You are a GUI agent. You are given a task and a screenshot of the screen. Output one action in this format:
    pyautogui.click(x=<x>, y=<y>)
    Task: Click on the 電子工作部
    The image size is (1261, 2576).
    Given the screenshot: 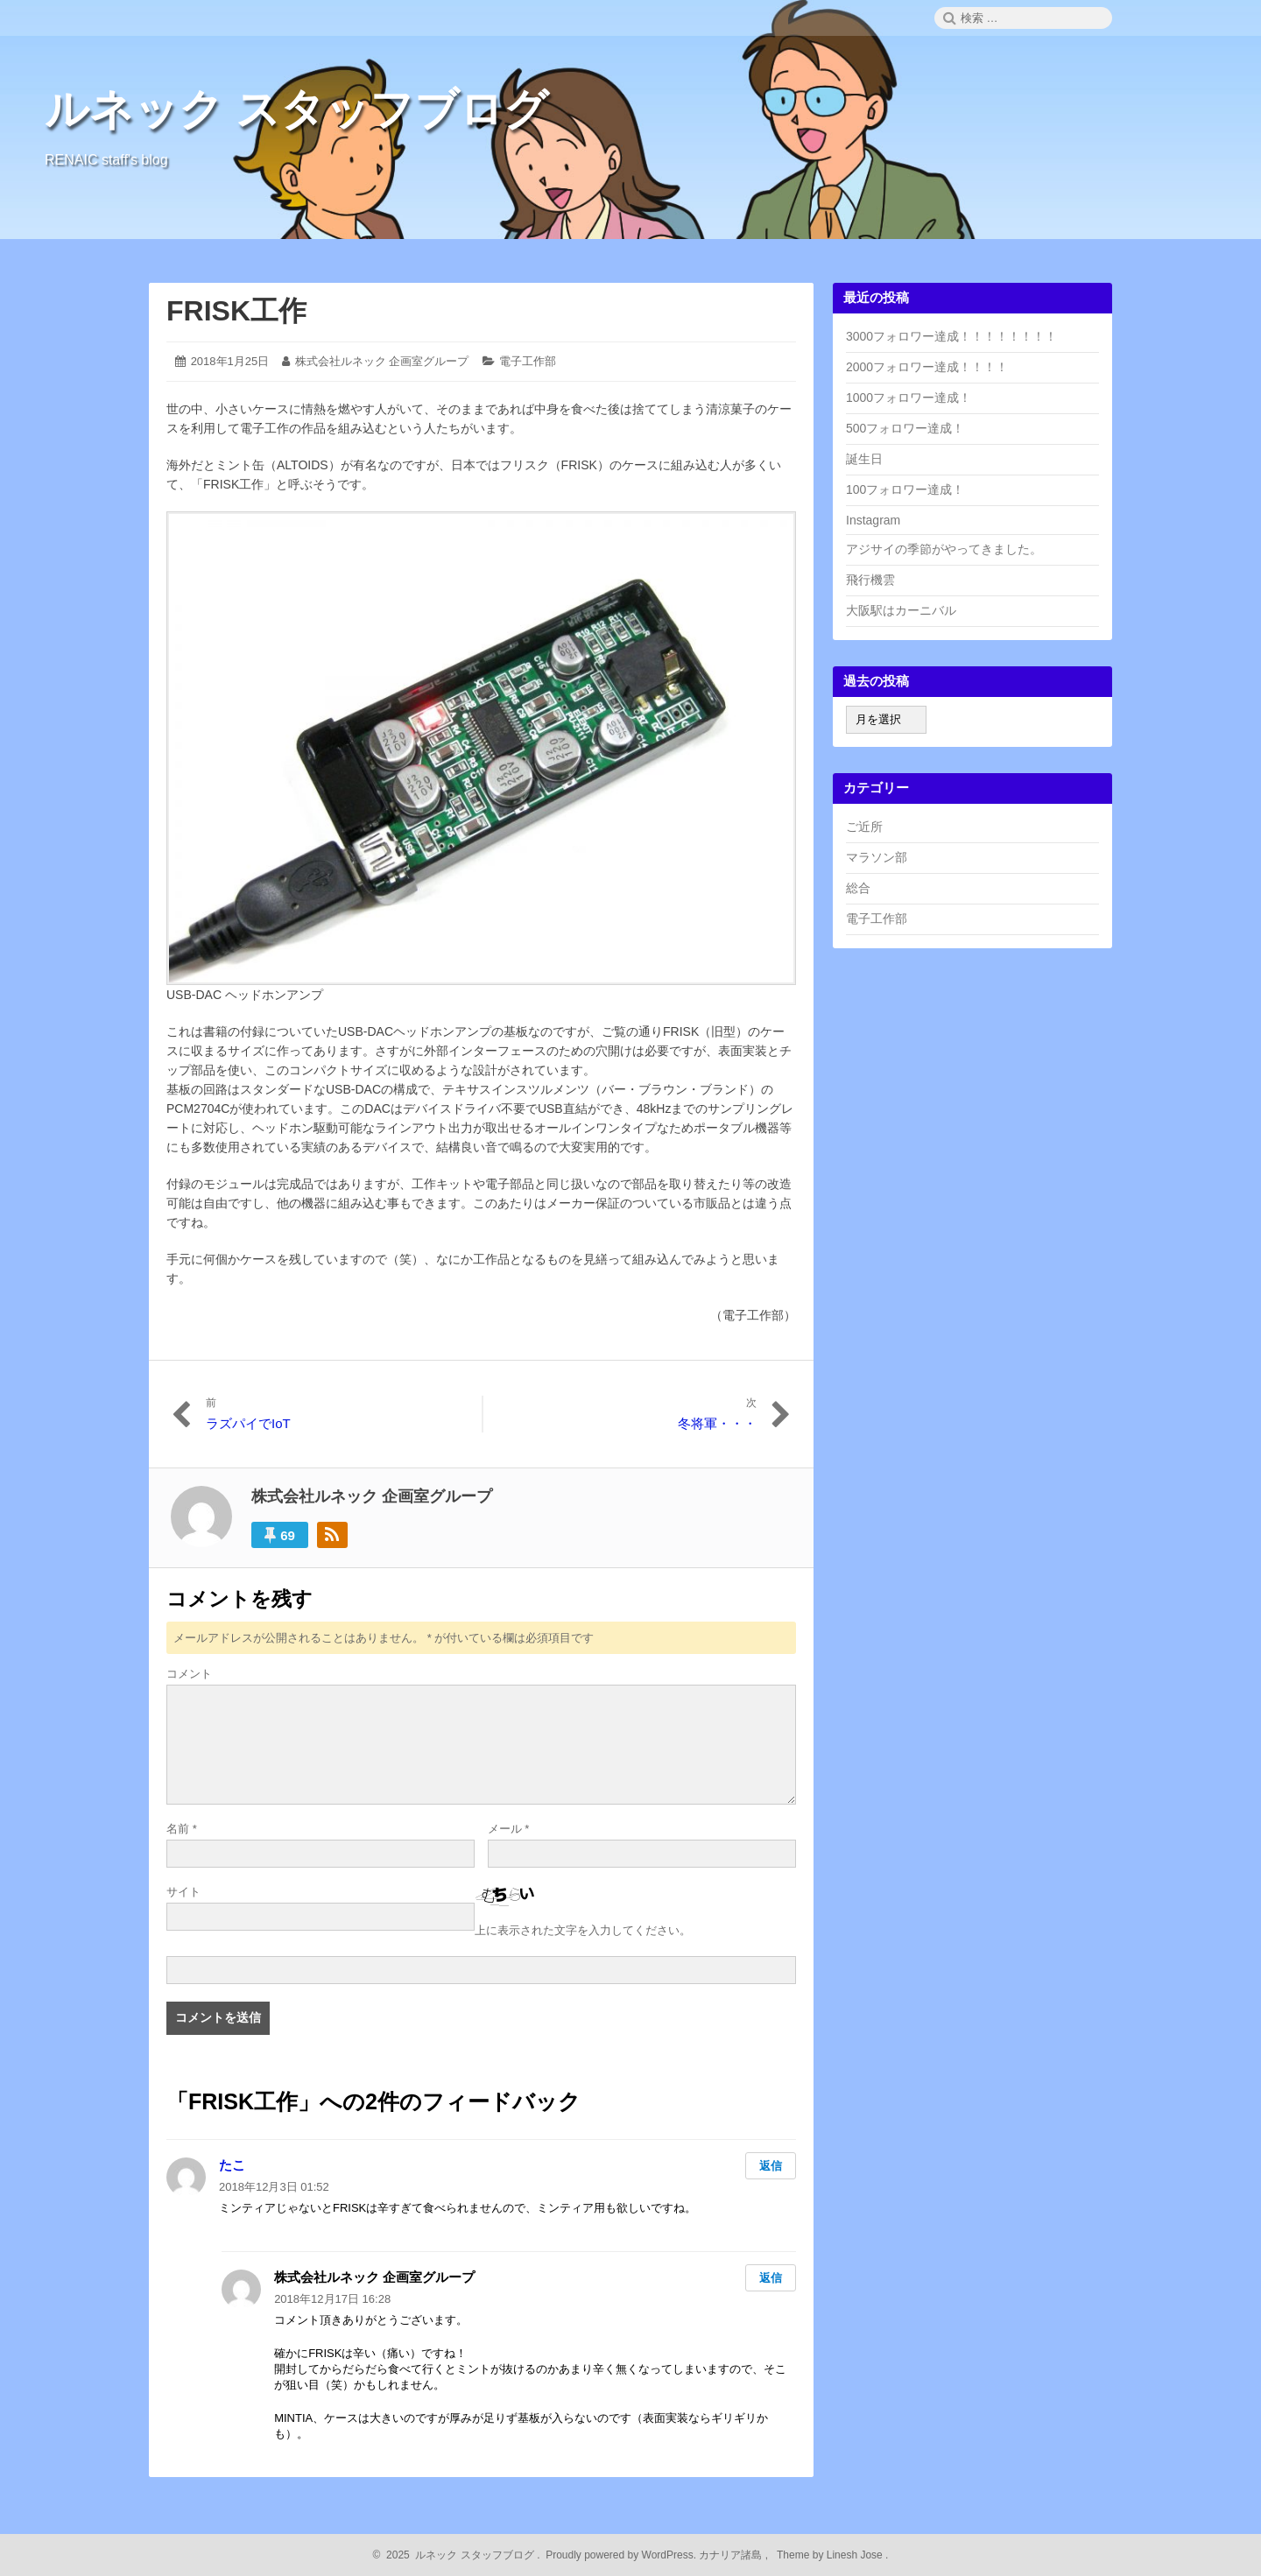 What is the action you would take?
    pyautogui.click(x=527, y=361)
    